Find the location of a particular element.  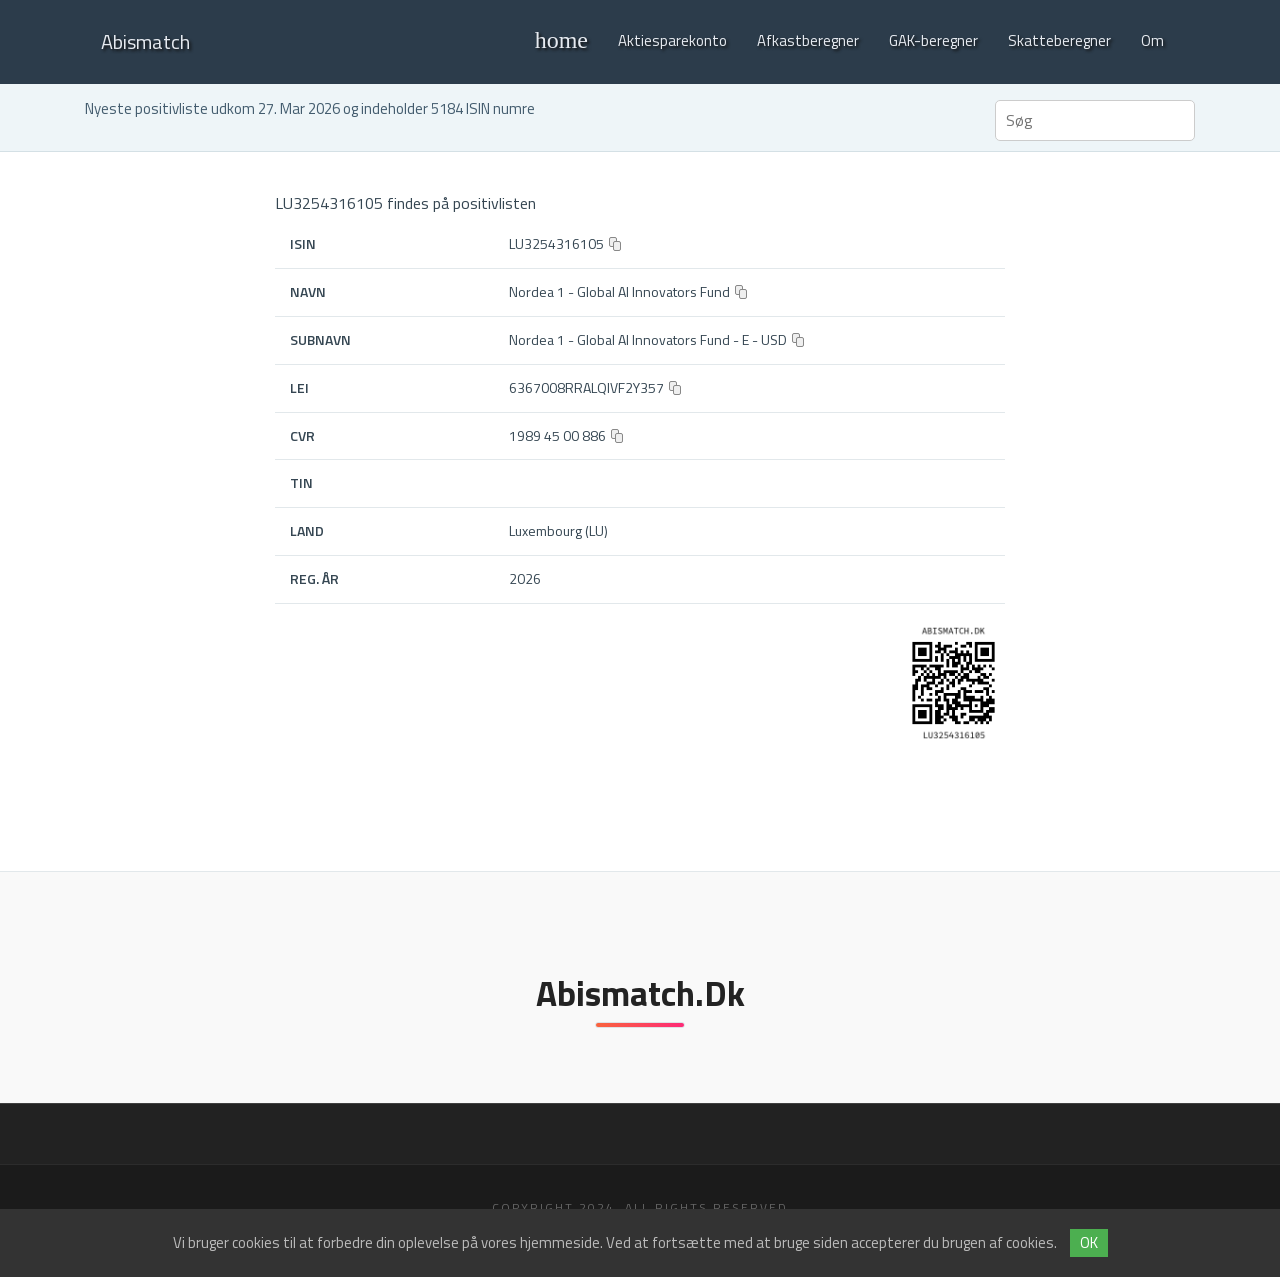

OK is located at coordinates (1089, 1242).